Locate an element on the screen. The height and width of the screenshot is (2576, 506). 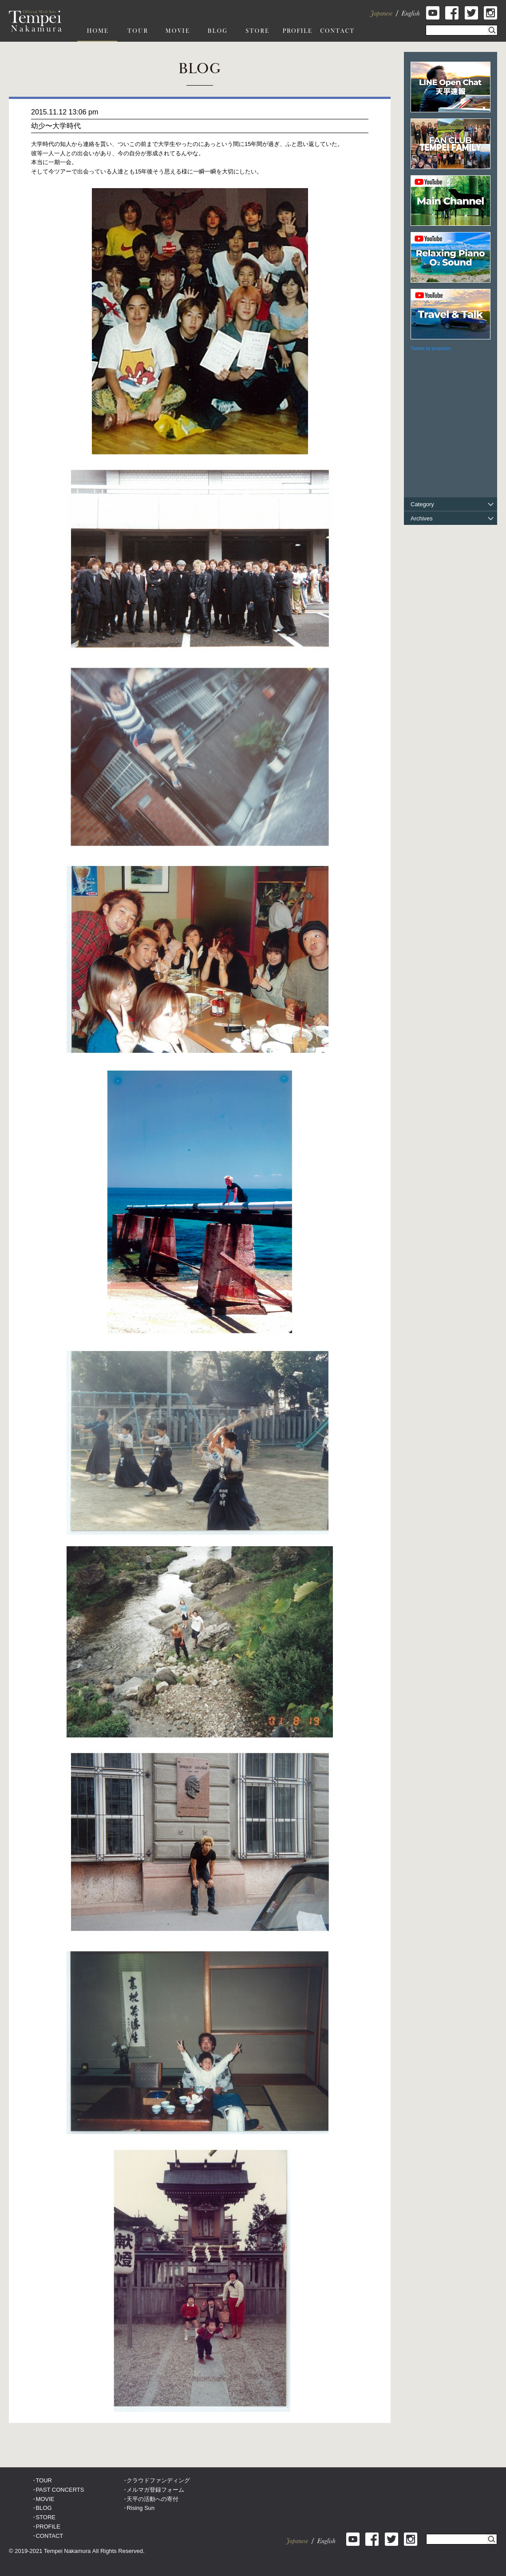
STORE is located at coordinates (45, 2517).